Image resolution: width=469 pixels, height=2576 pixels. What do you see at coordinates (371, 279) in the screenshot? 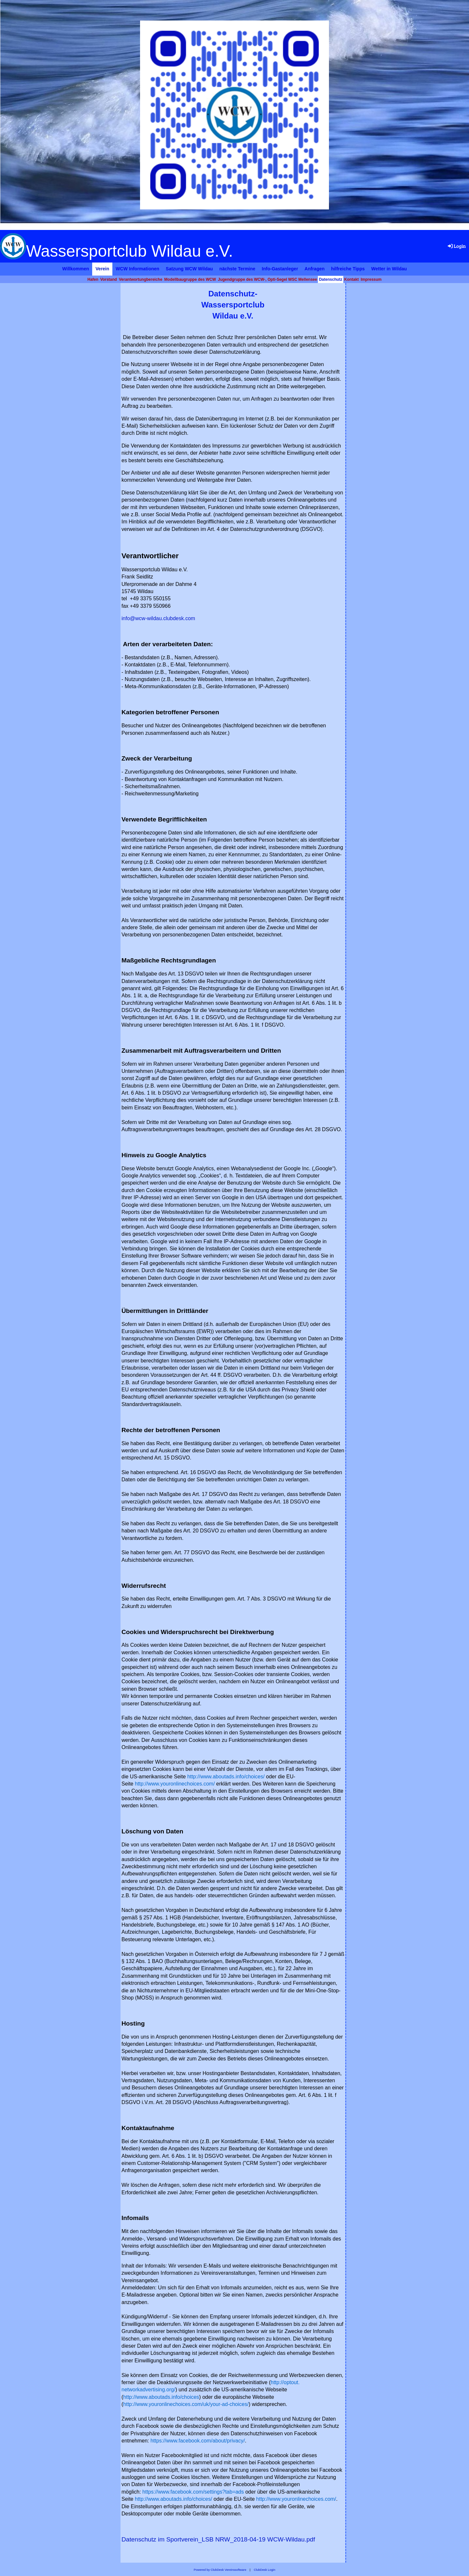
I see `Impressum` at bounding box center [371, 279].